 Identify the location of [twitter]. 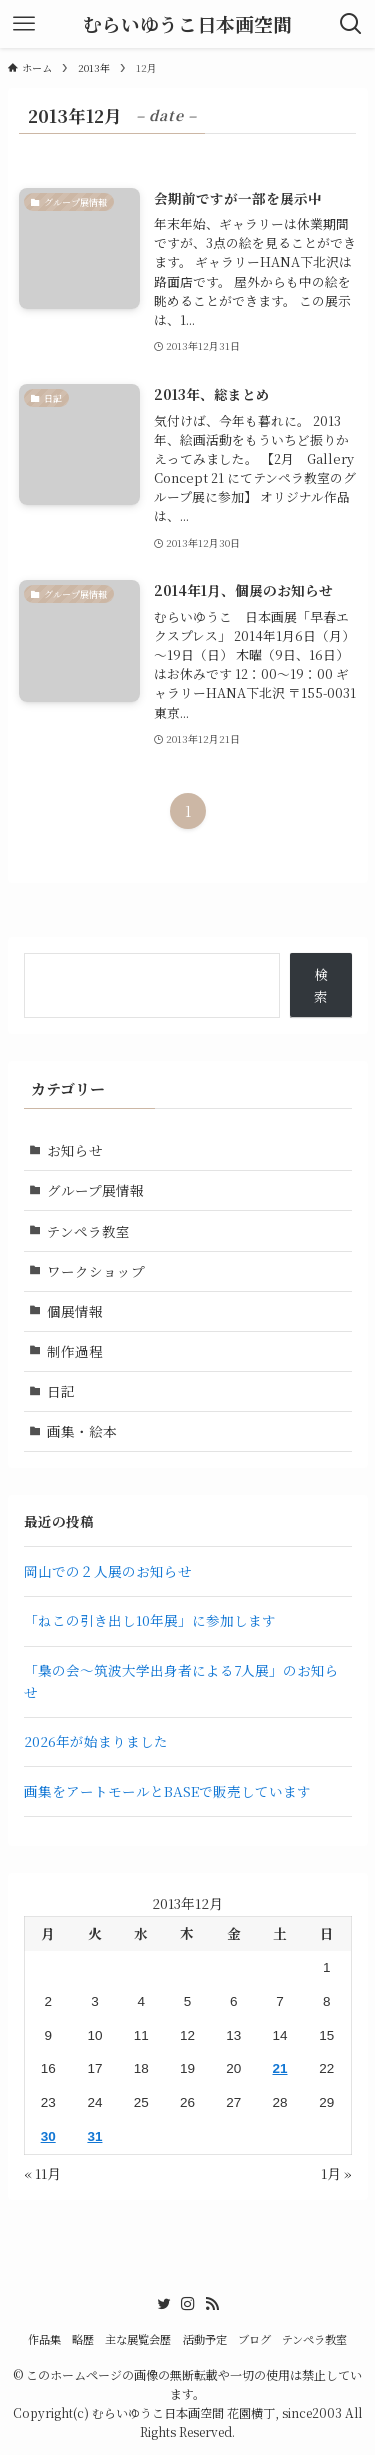
(164, 2304).